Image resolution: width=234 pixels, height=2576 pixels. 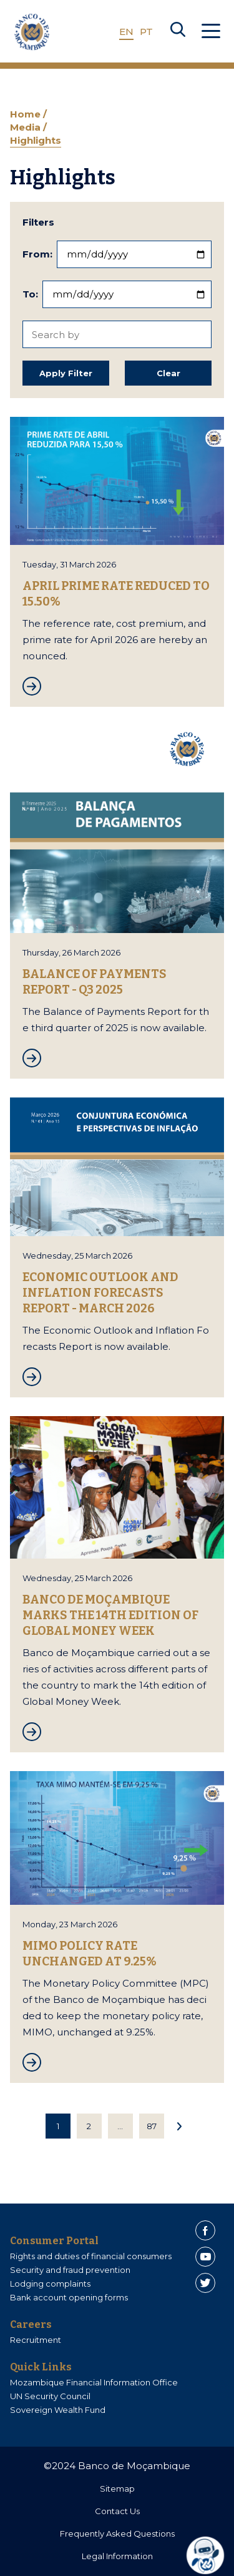 I want to click on Contact Us, so click(x=117, y=2511).